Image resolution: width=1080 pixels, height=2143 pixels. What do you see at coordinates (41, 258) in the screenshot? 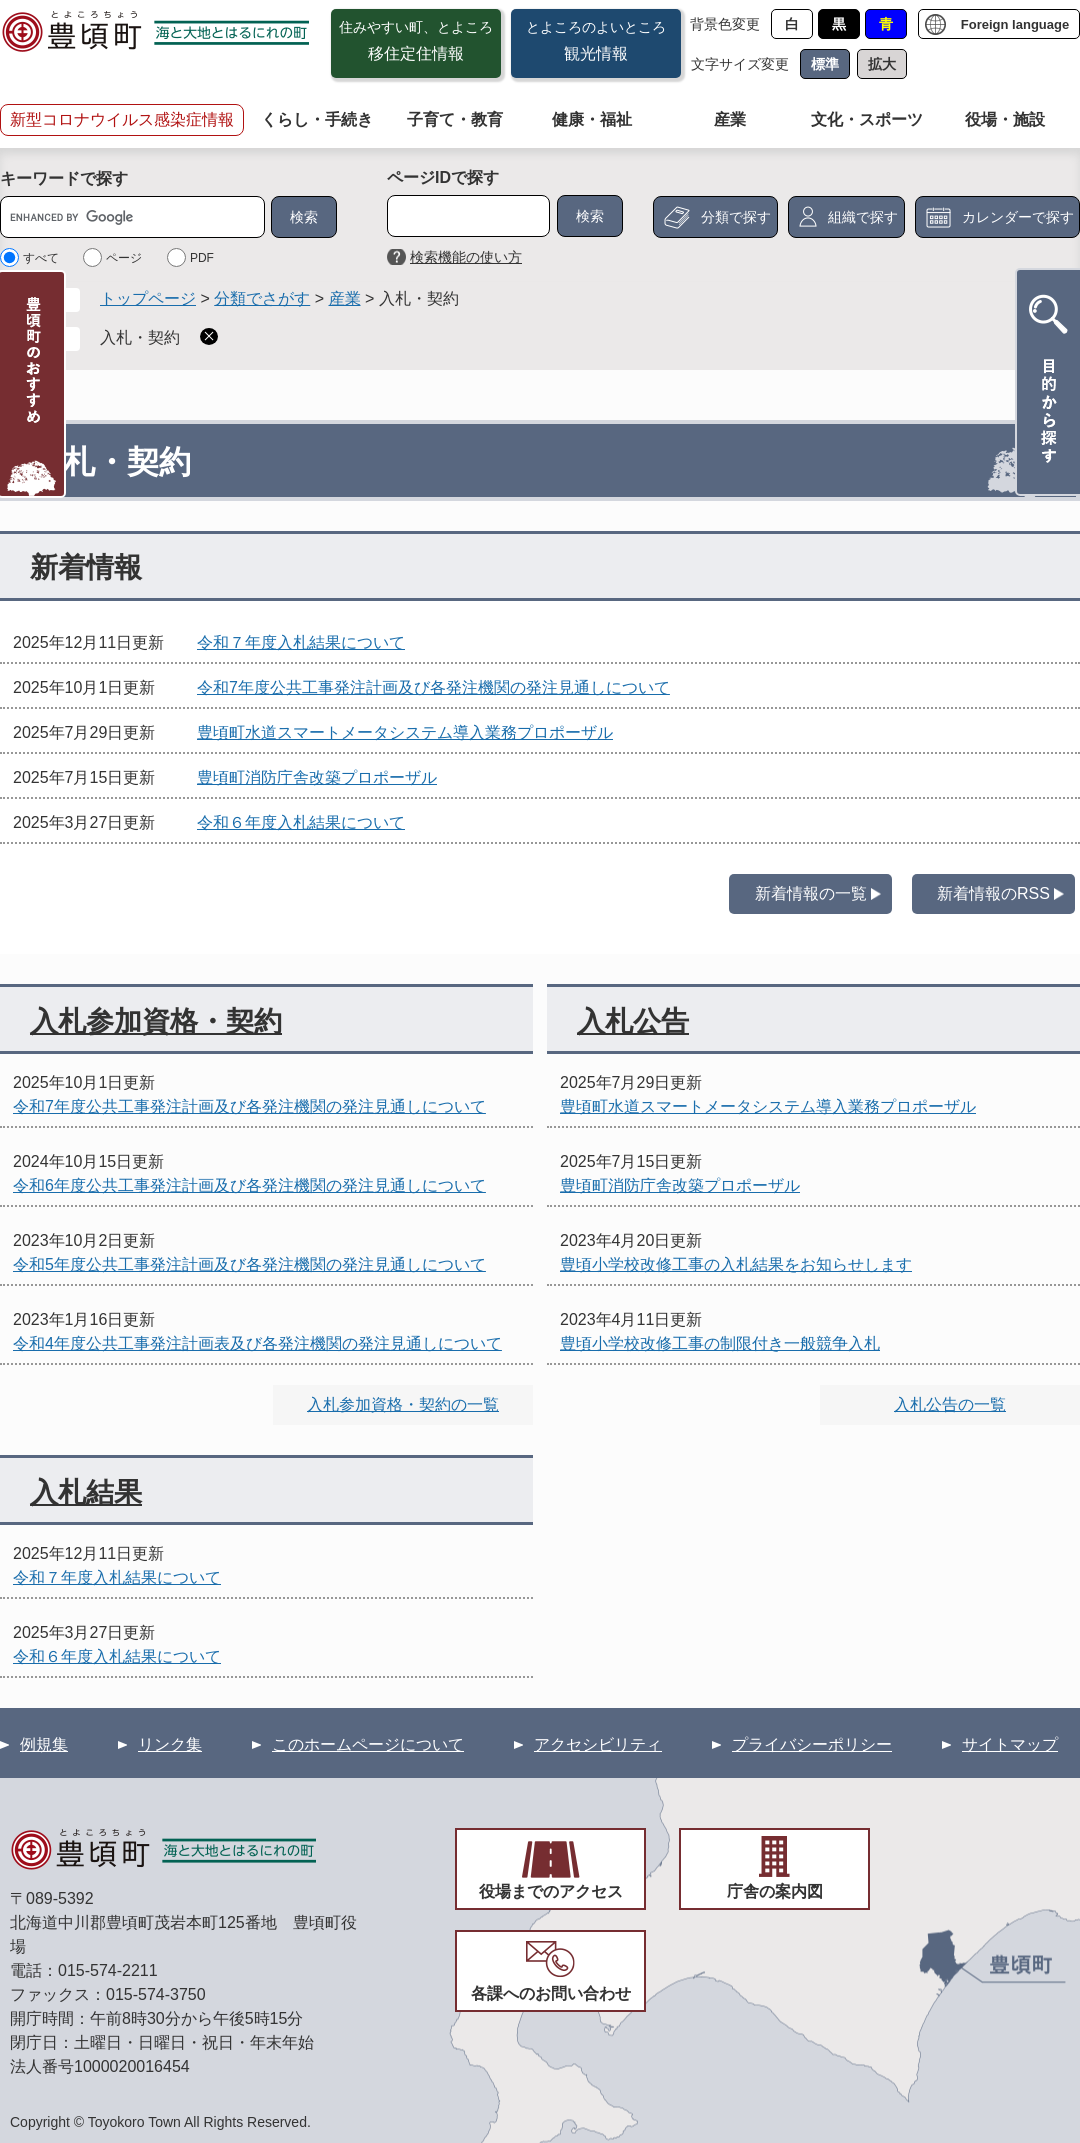
I see `すべて` at bounding box center [41, 258].